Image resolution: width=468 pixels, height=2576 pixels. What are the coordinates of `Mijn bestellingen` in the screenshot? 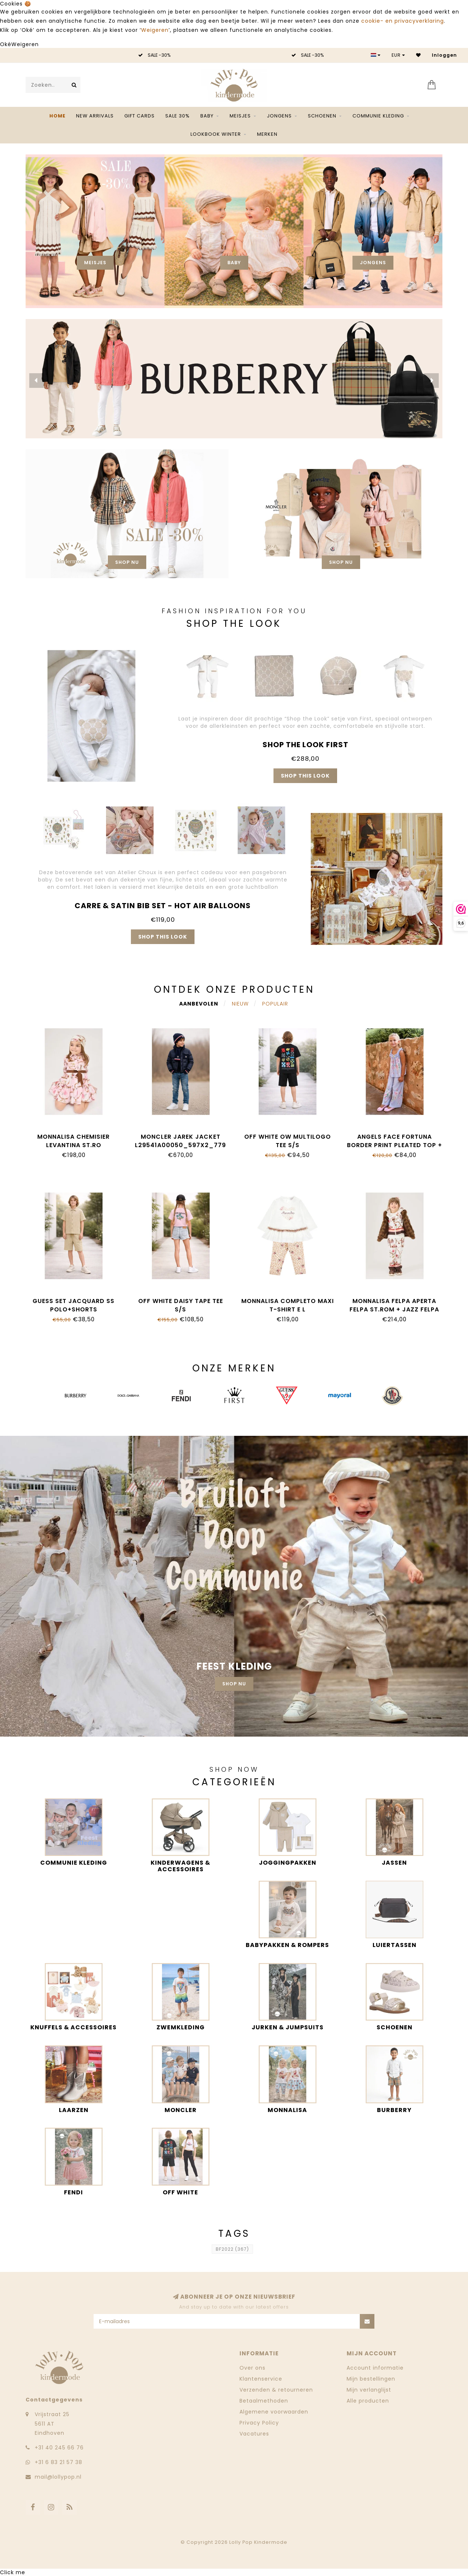 It's located at (371, 2378).